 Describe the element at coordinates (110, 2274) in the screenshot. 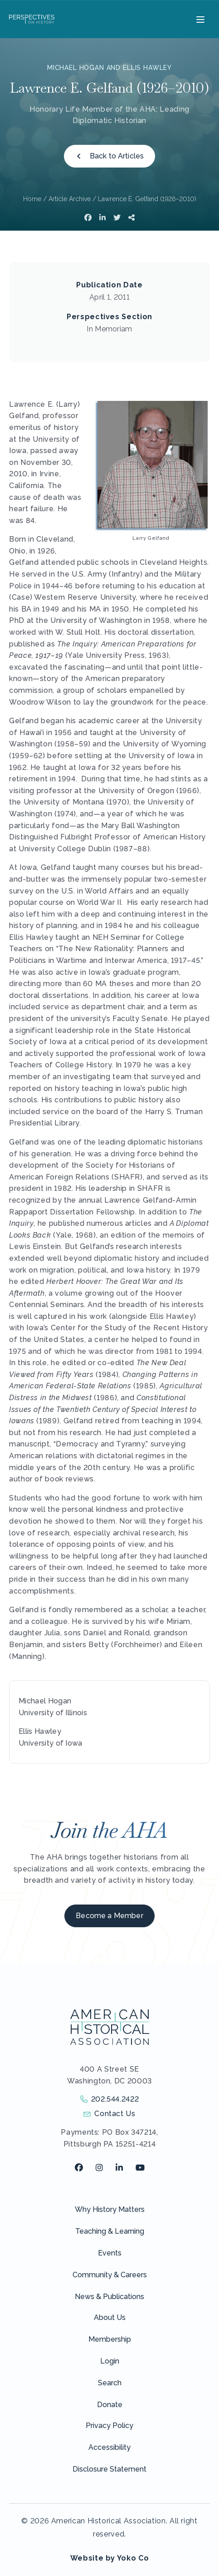

I see `Community & Careers` at that location.